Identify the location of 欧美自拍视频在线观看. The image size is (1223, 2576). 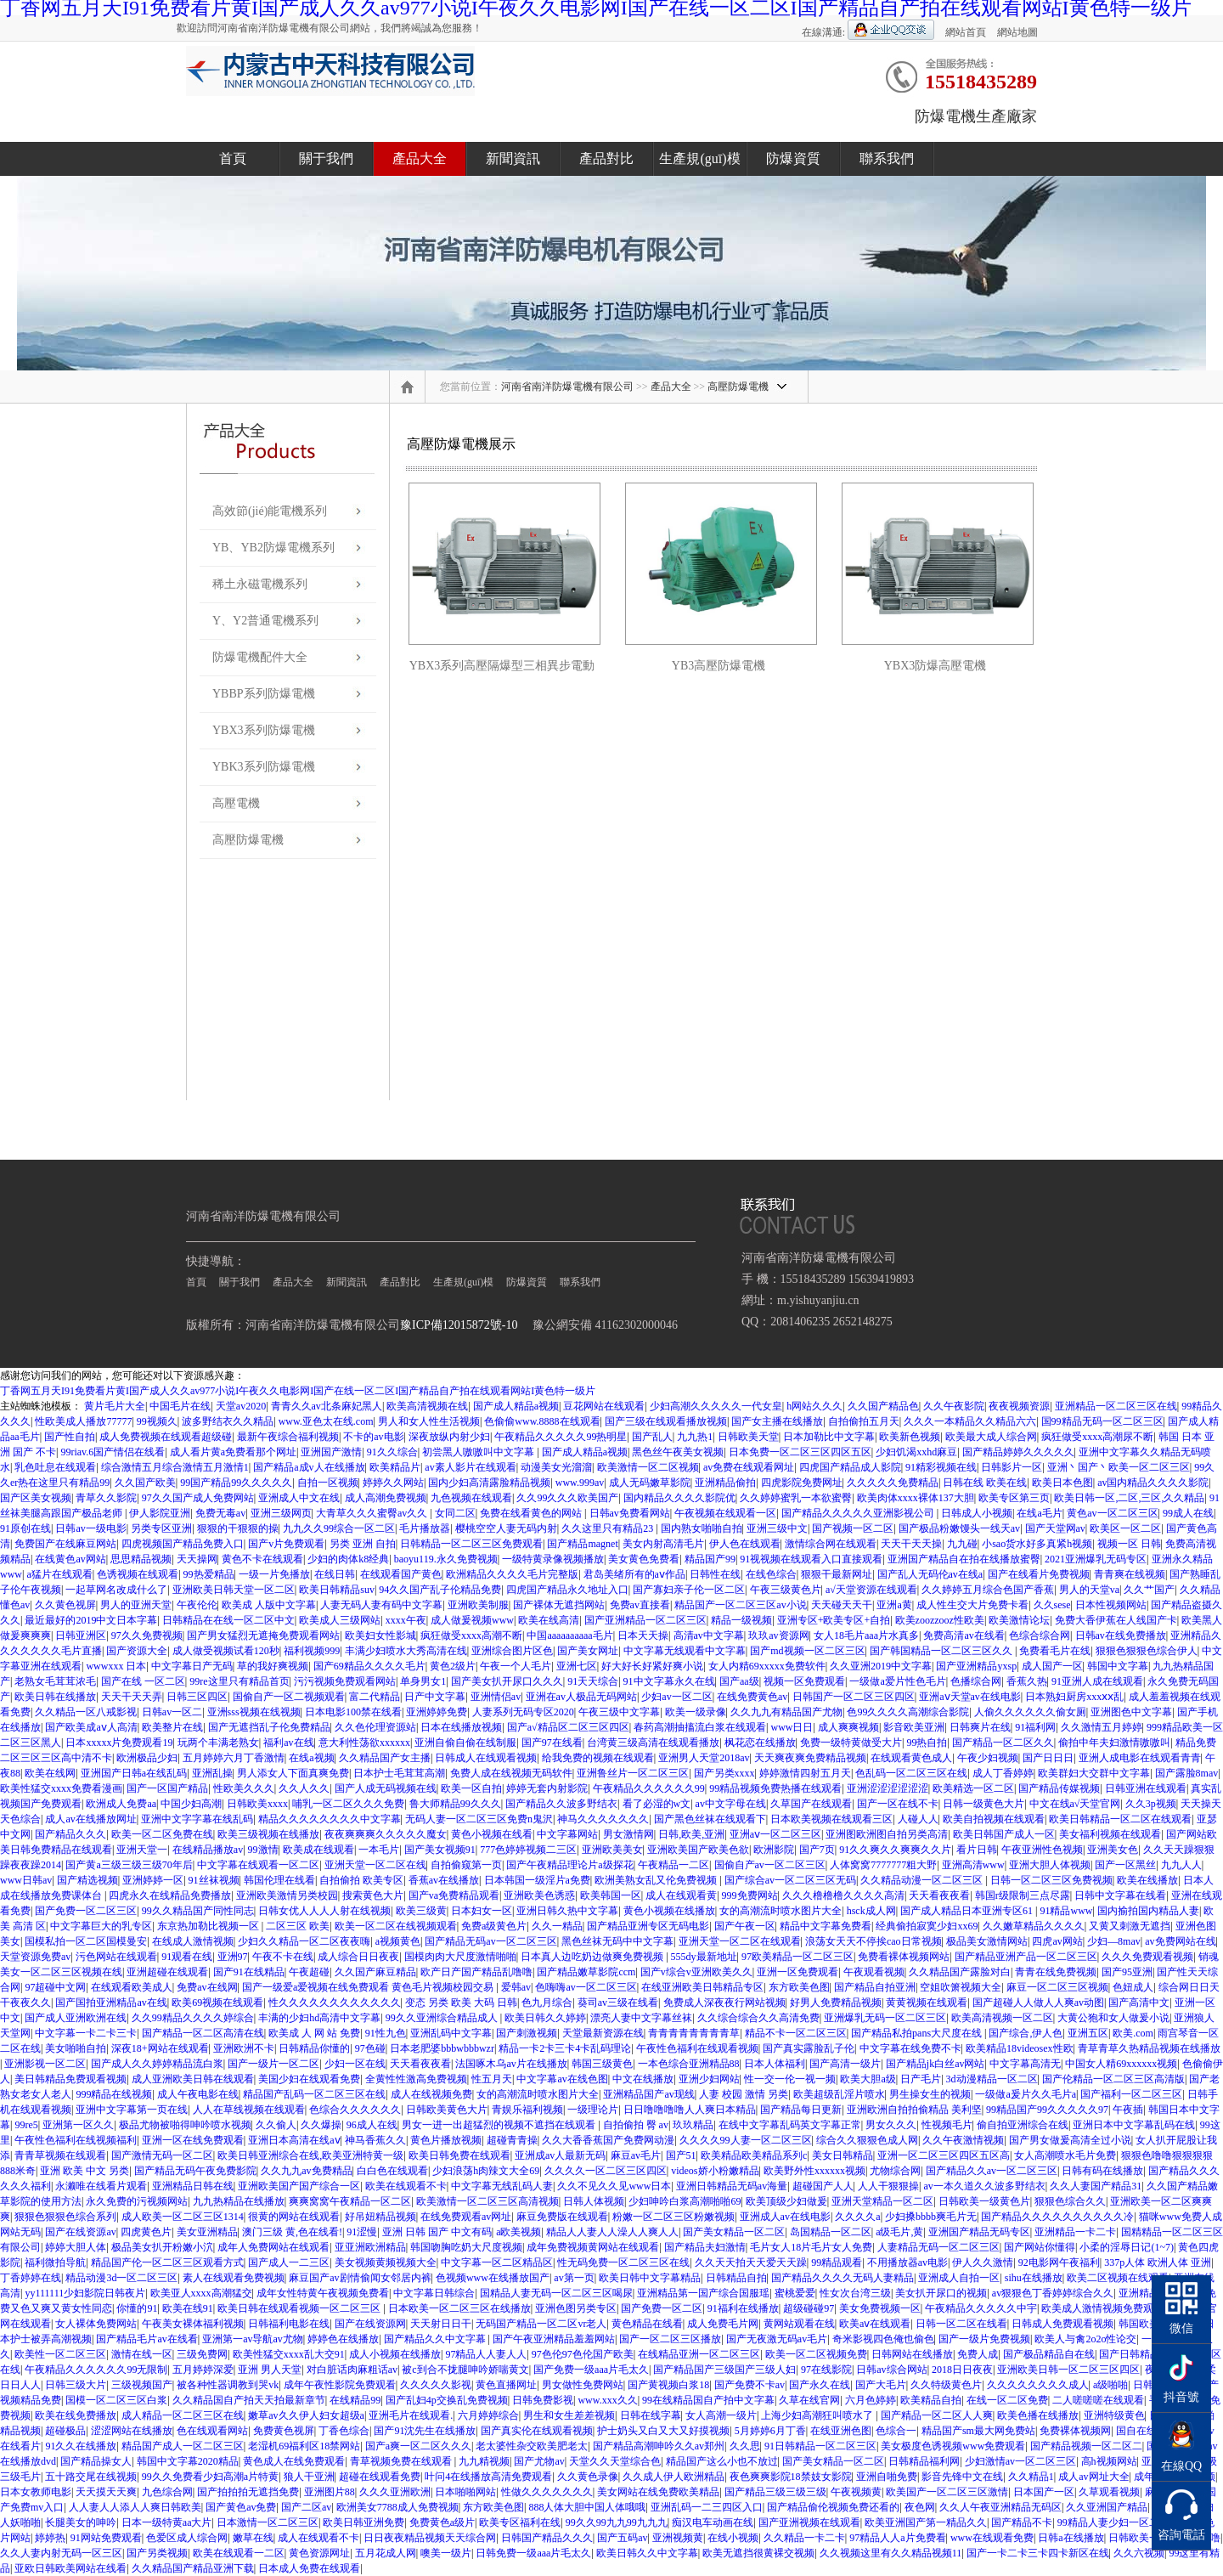
(994, 1819).